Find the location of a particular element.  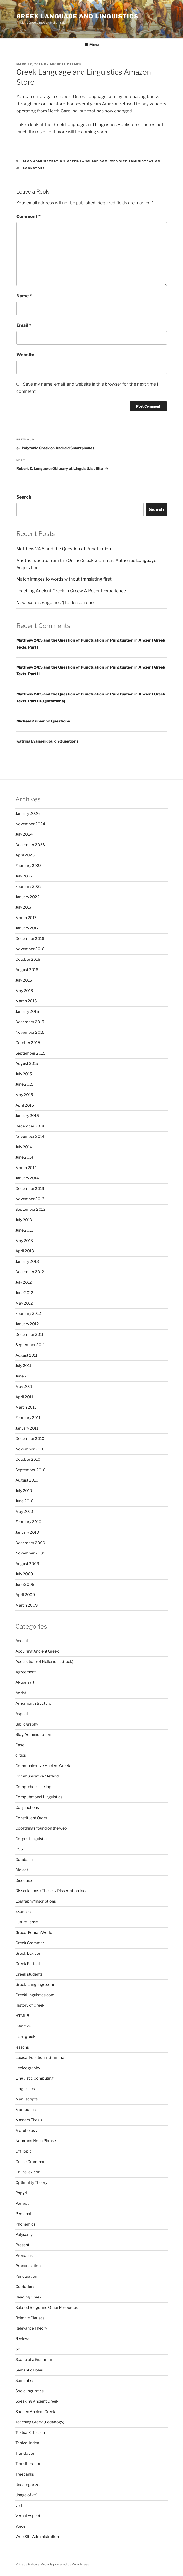

Manuscripts is located at coordinates (26, 2099).